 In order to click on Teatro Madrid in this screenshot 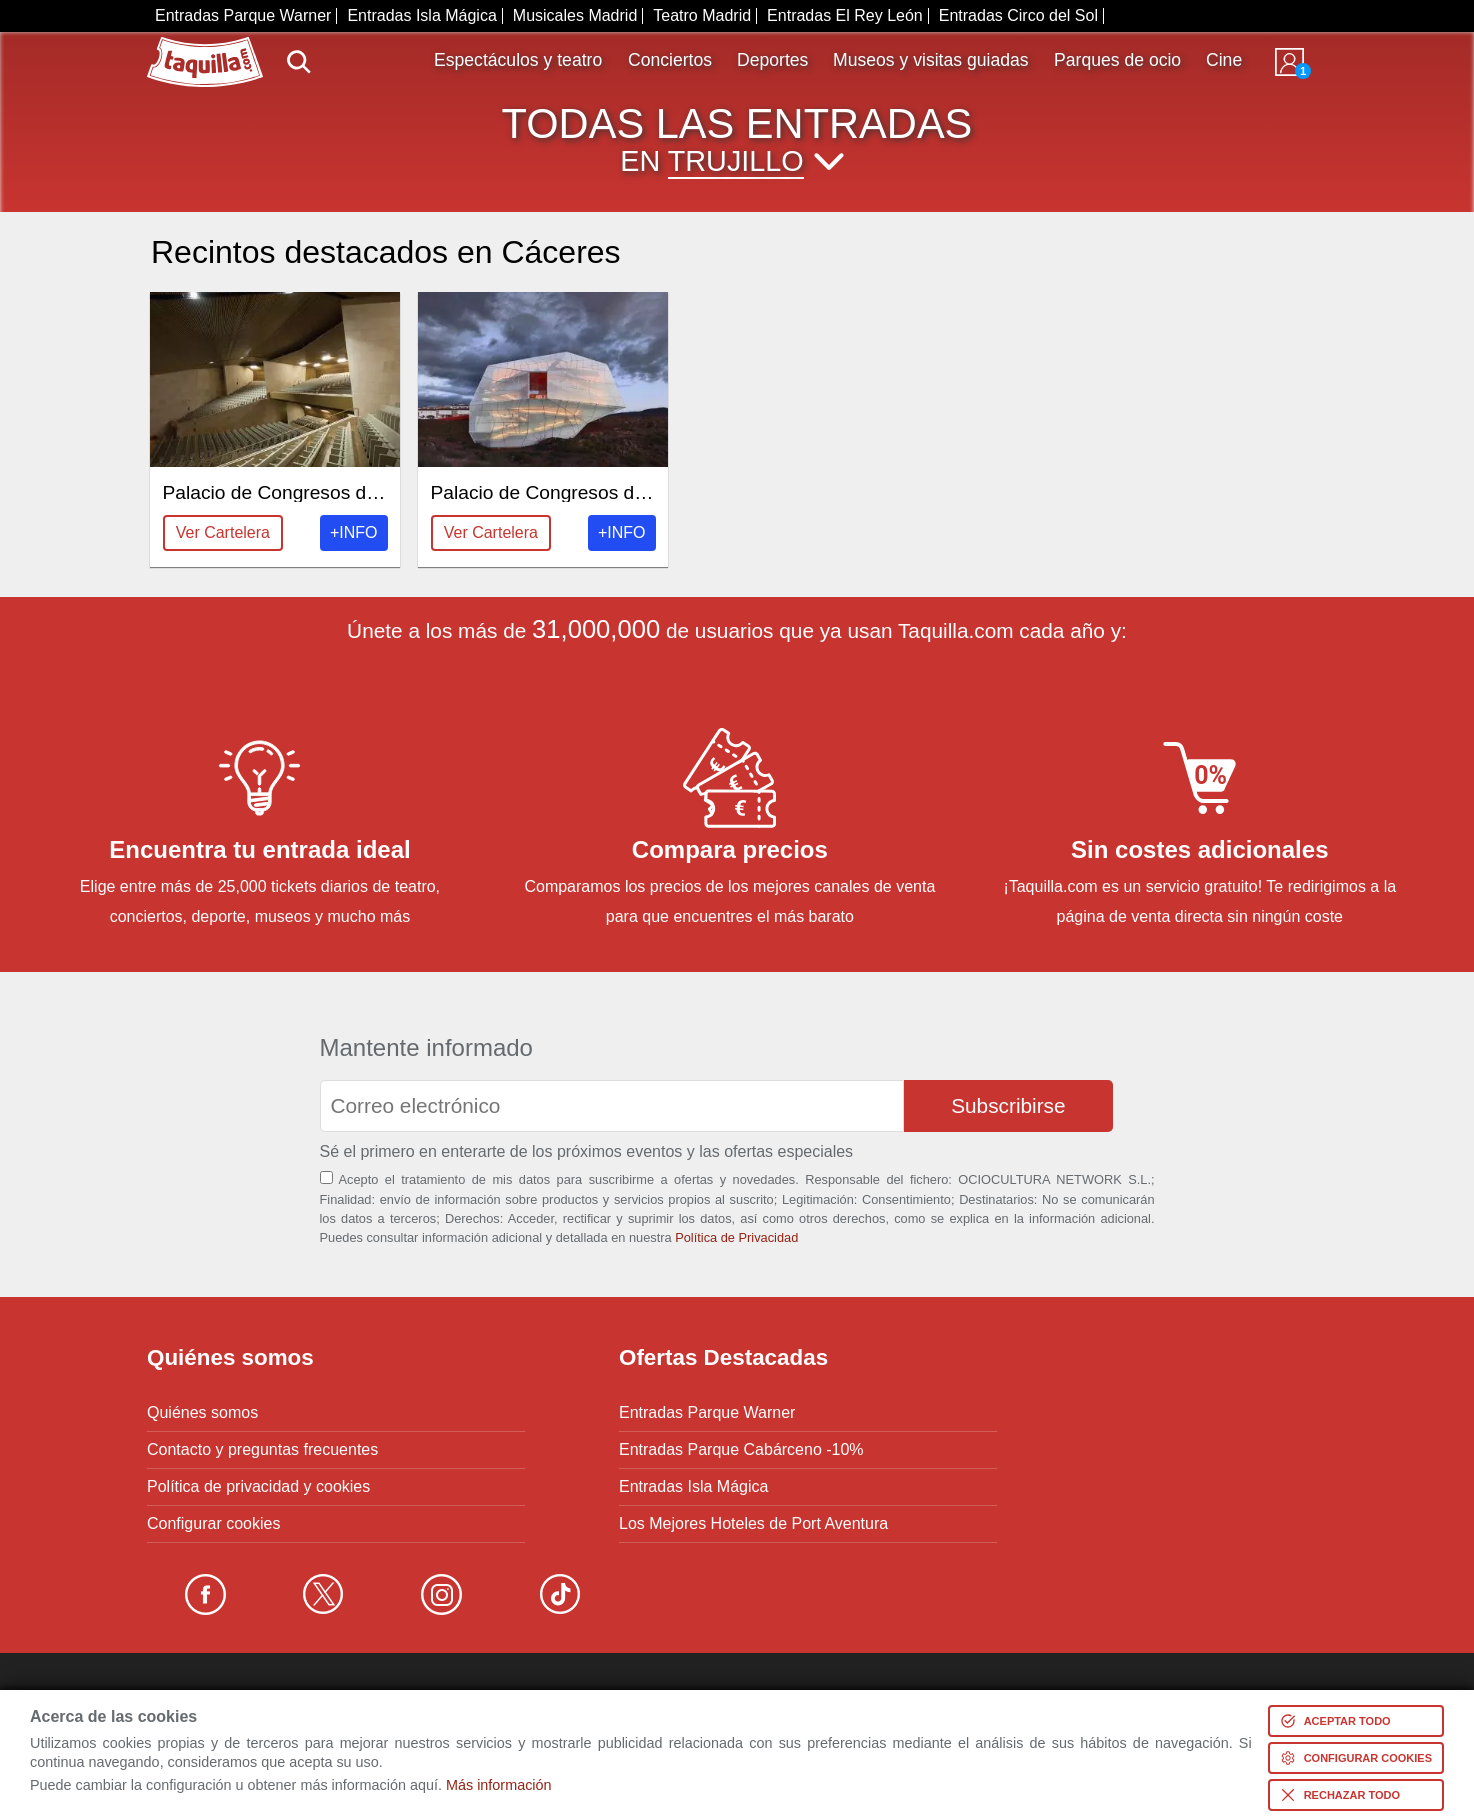, I will do `click(702, 15)`.